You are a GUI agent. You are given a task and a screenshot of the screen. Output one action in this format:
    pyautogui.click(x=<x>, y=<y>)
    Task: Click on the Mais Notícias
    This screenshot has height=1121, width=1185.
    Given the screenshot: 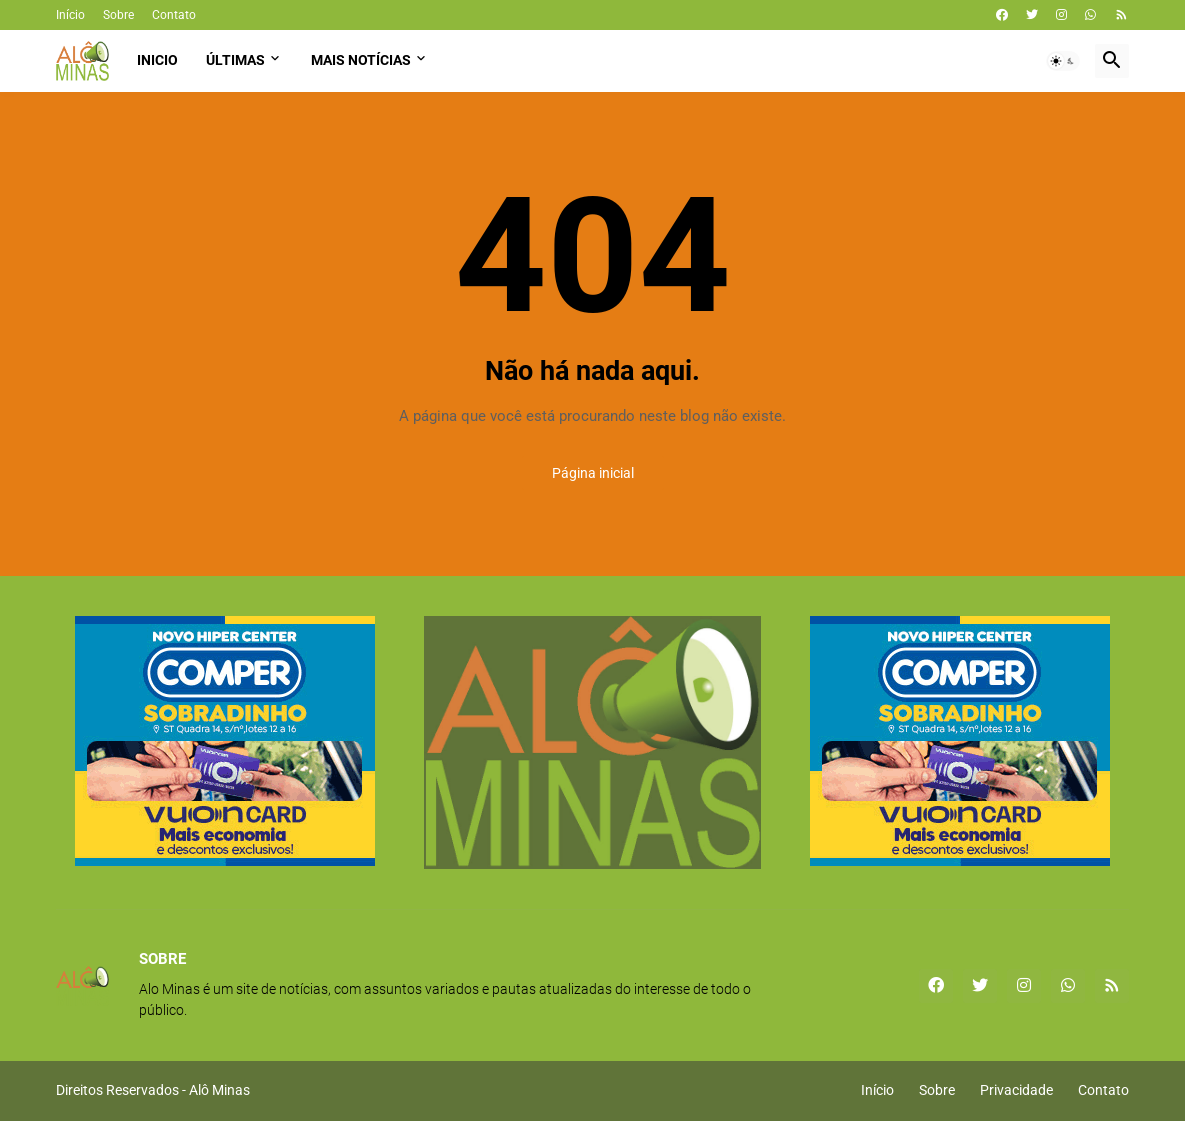 What is the action you would take?
    pyautogui.click(x=361, y=60)
    